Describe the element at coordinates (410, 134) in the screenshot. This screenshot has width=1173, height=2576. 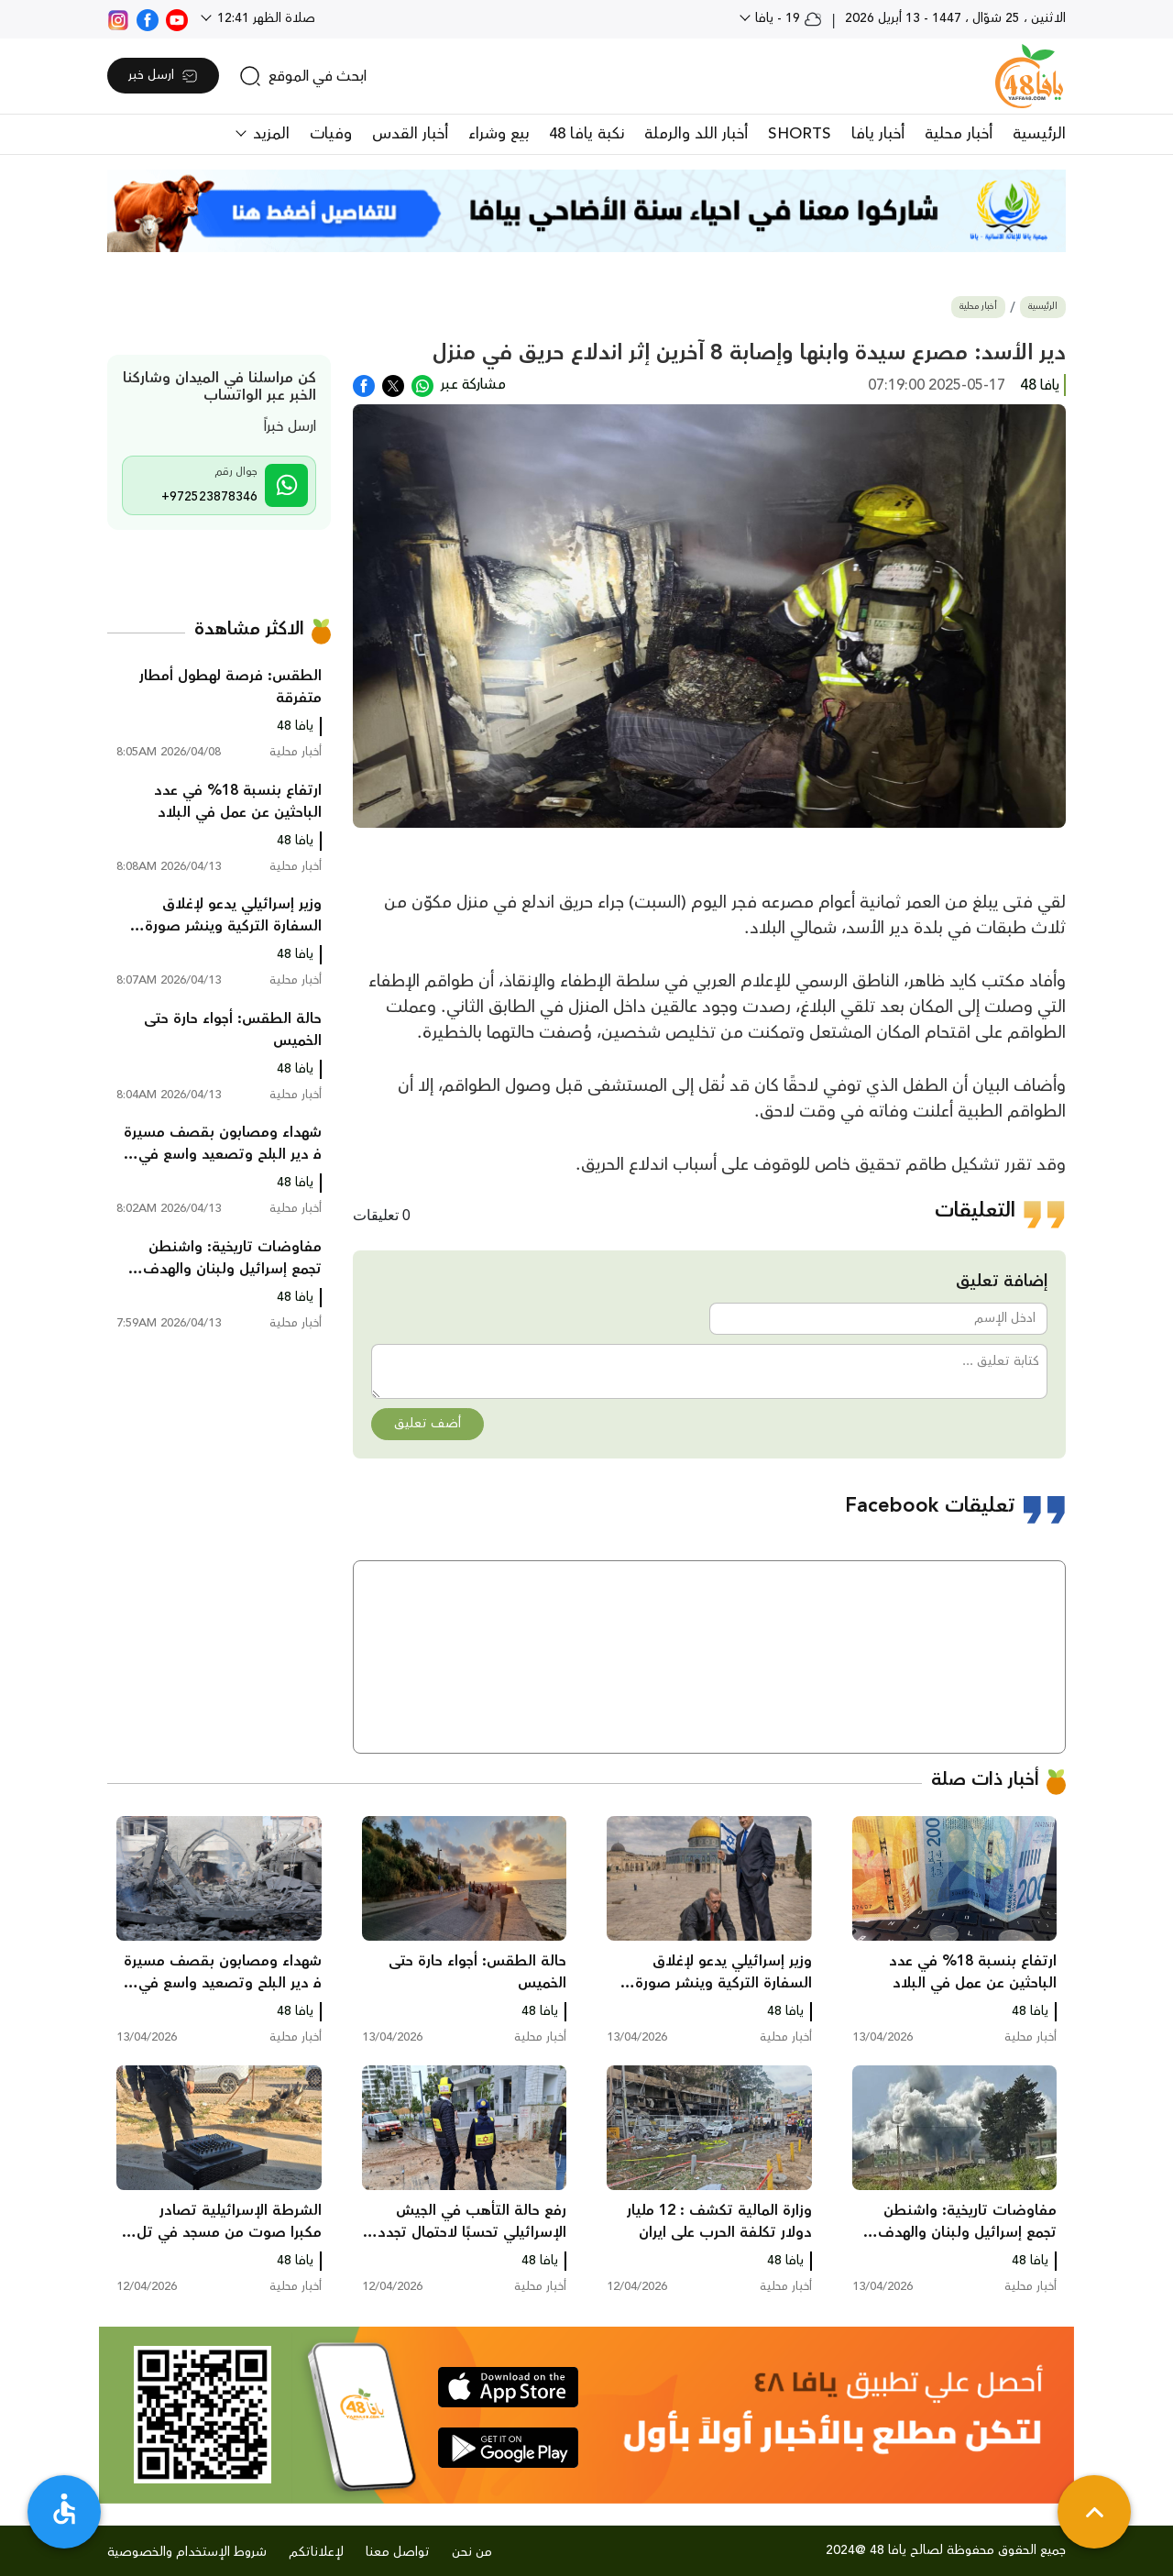
I see `أخبار القدس` at that location.